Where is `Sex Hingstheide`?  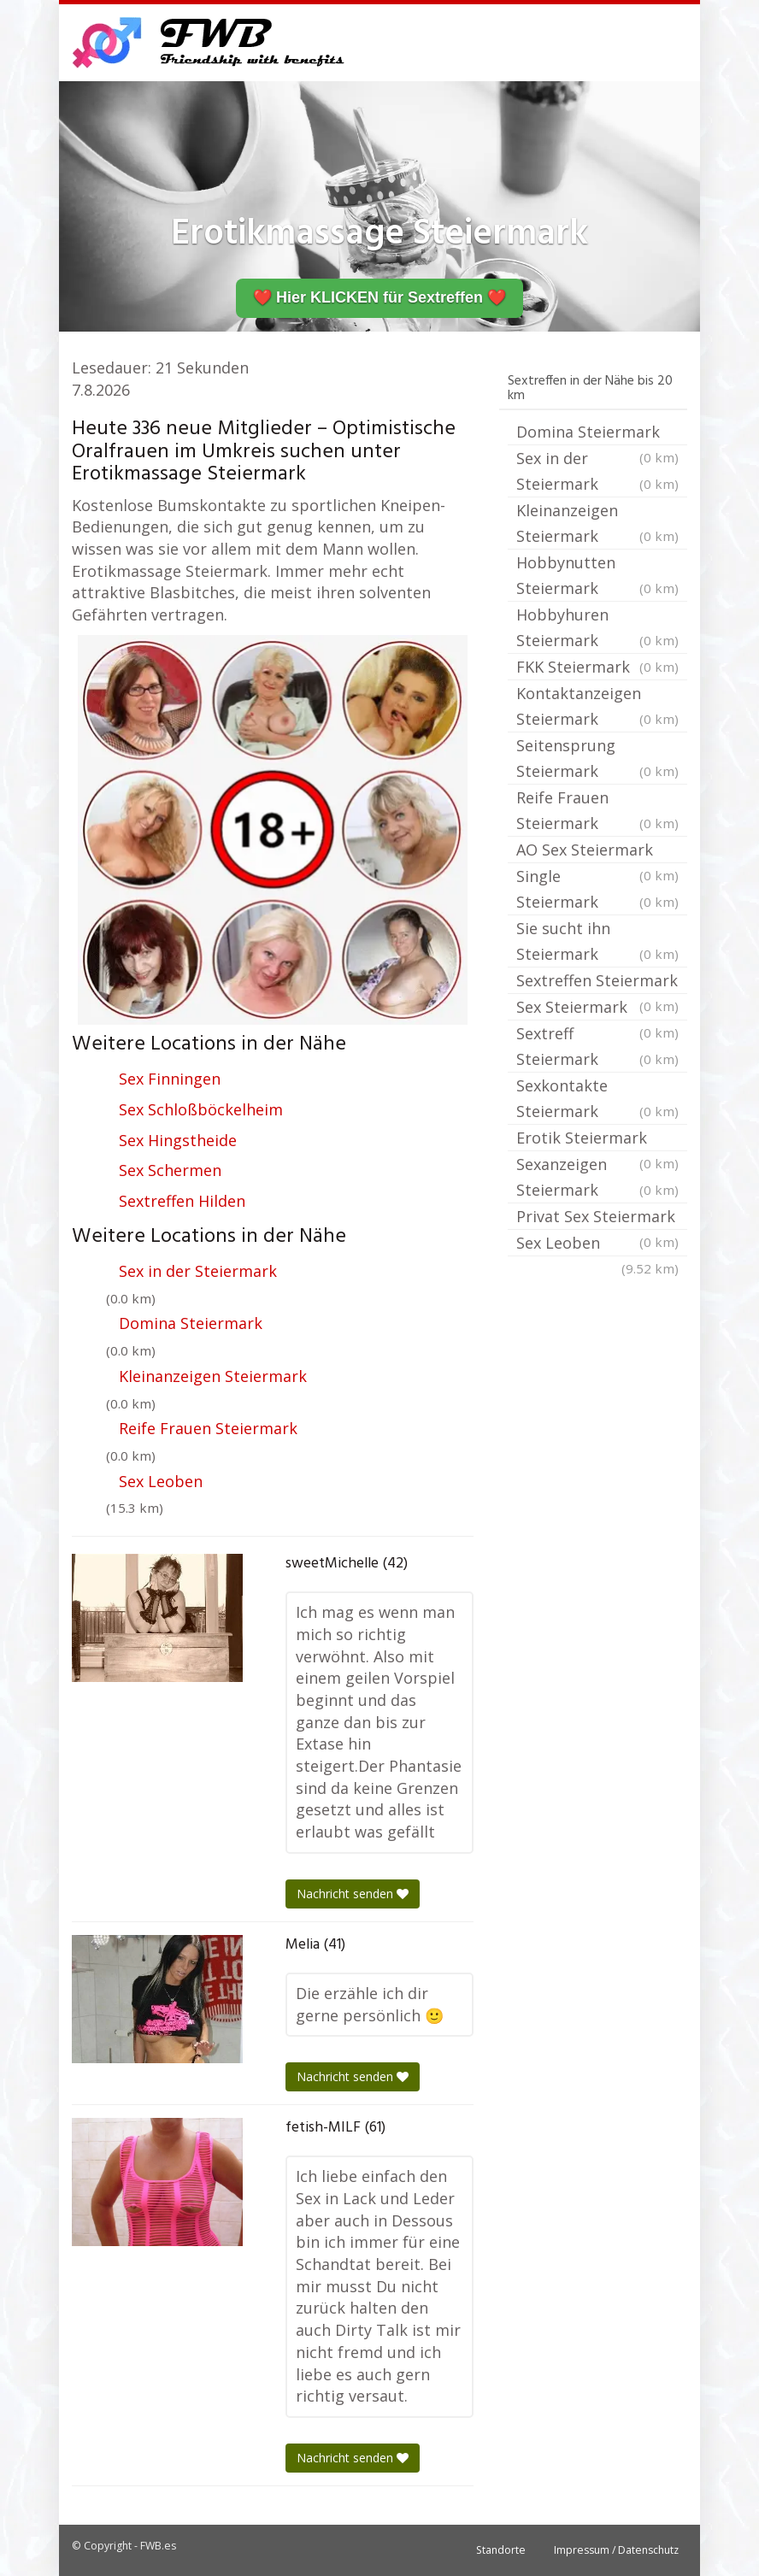 Sex Hingstheide is located at coordinates (178, 1140).